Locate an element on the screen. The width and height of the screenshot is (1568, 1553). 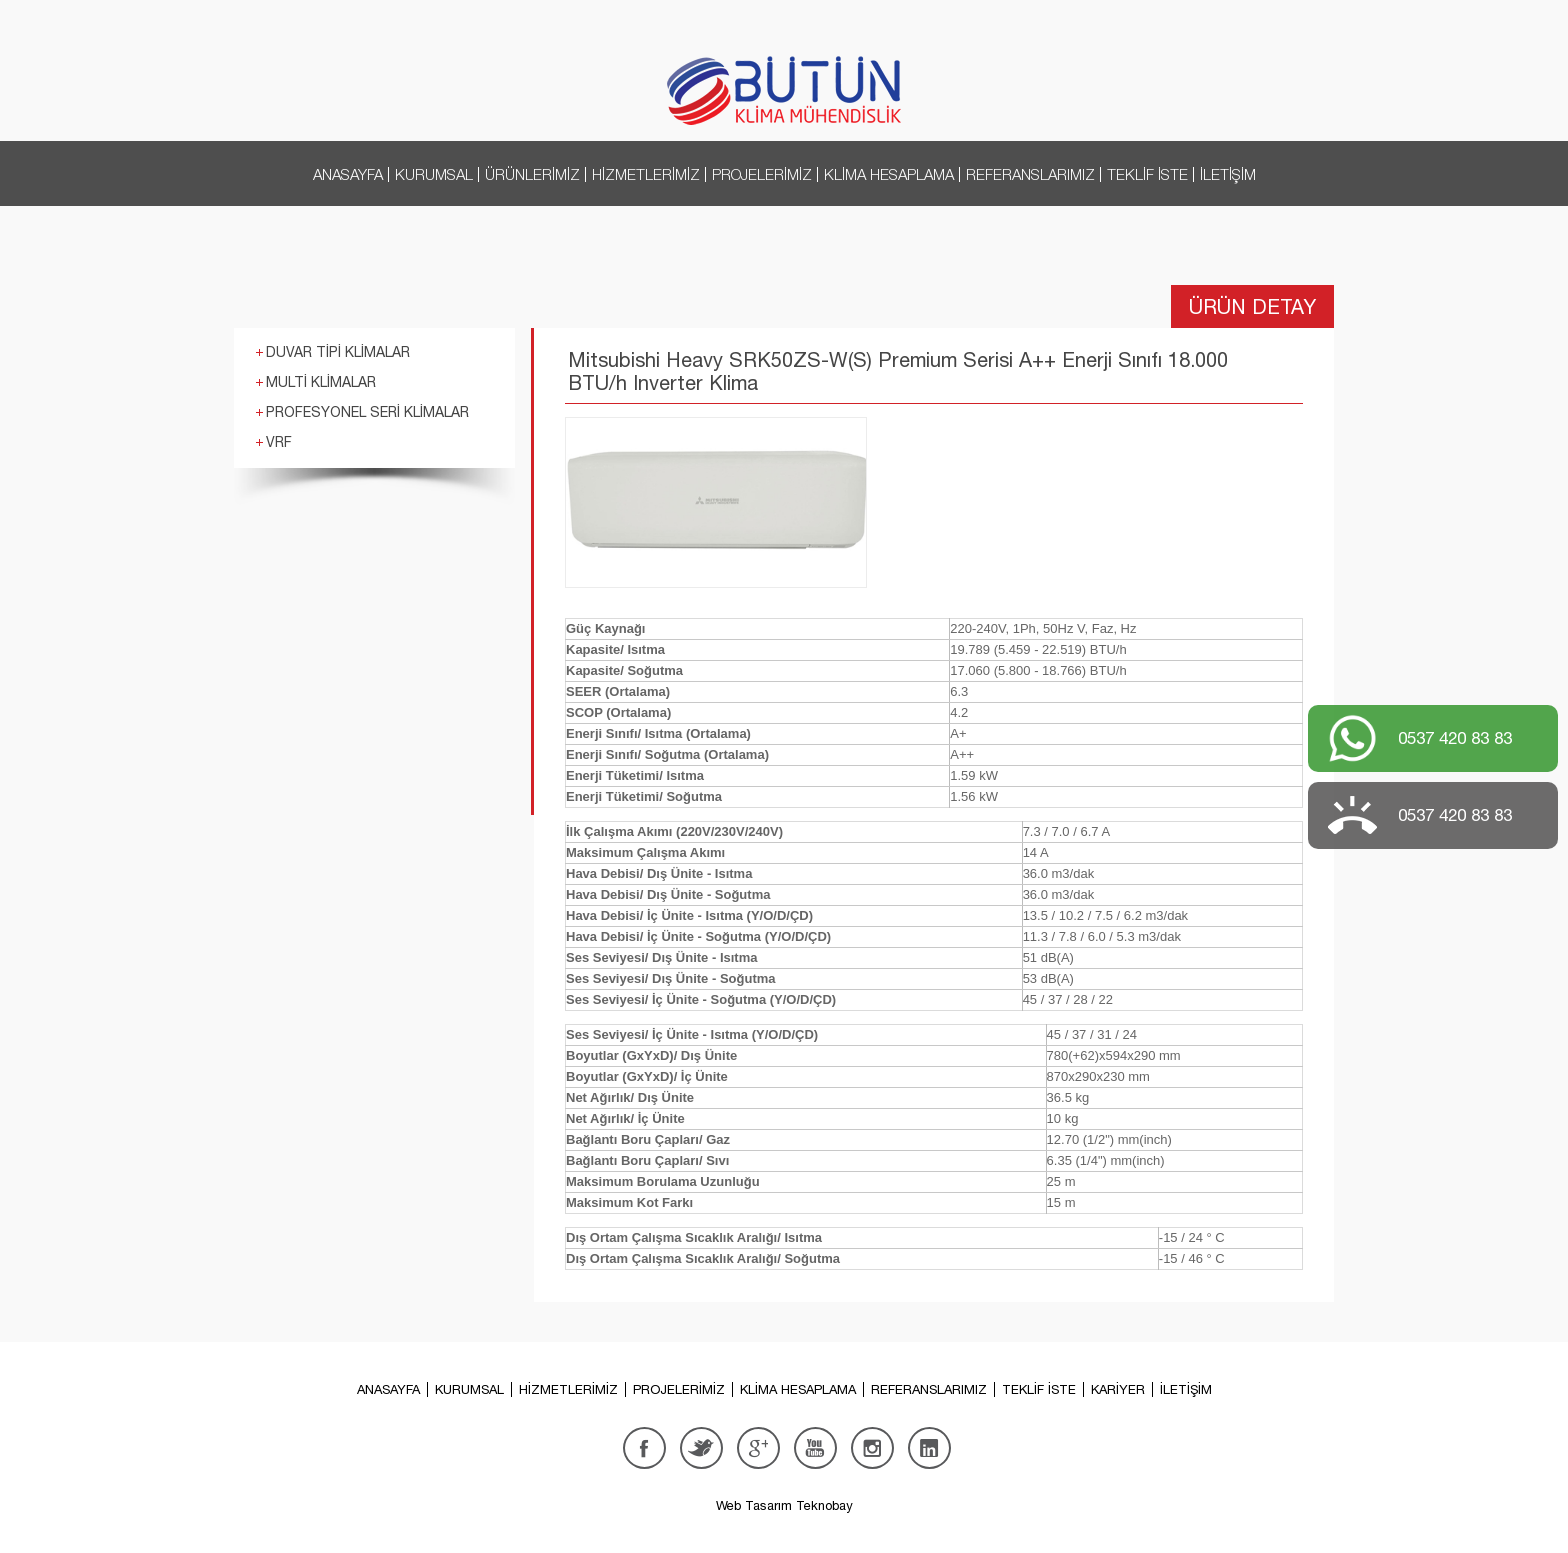
REFERANSLARIMIZ is located at coordinates (1030, 174).